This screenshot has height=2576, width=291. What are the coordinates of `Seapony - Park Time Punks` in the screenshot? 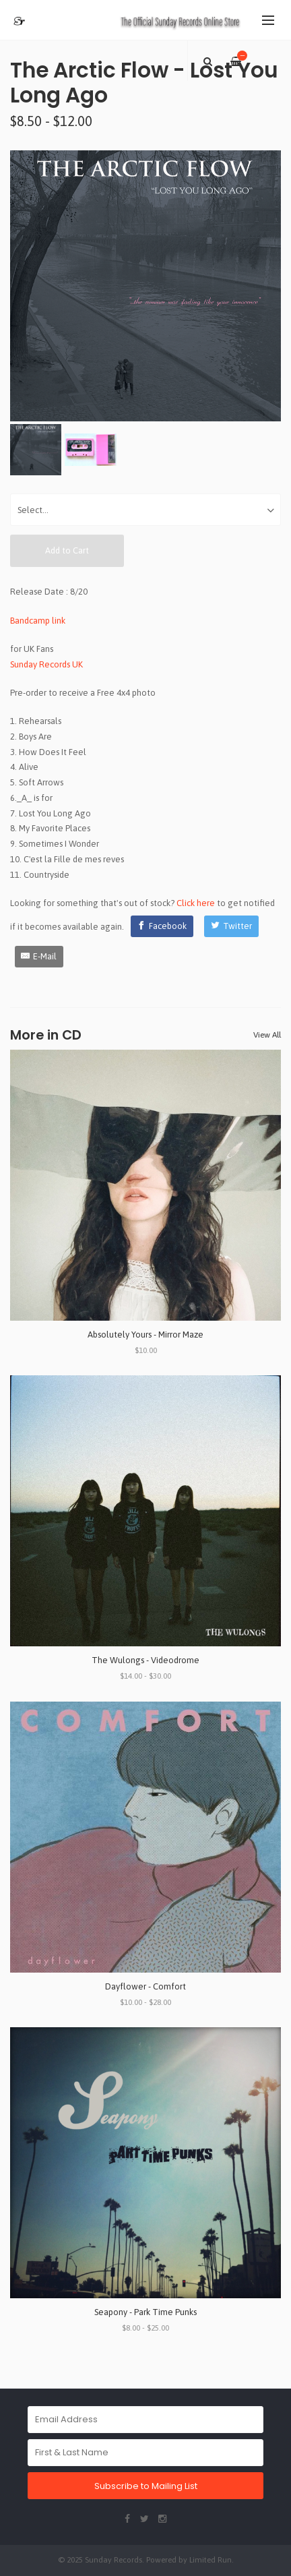 It's located at (145, 2312).